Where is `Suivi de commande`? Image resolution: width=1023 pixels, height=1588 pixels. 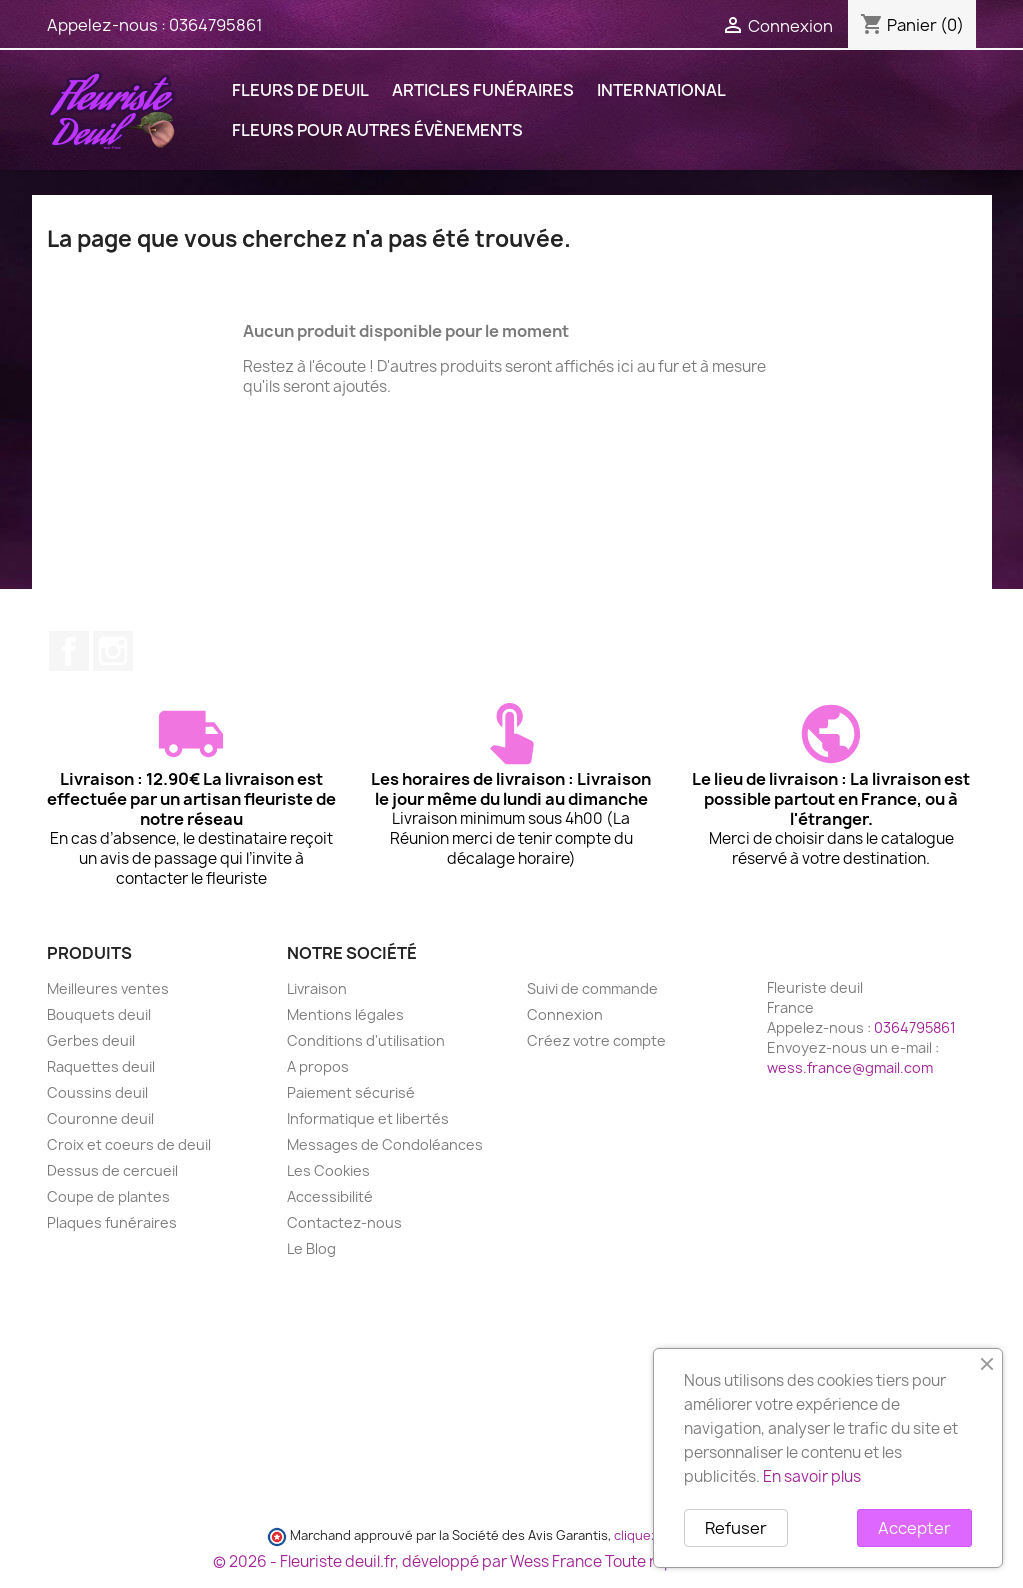 Suivi de commande is located at coordinates (592, 988).